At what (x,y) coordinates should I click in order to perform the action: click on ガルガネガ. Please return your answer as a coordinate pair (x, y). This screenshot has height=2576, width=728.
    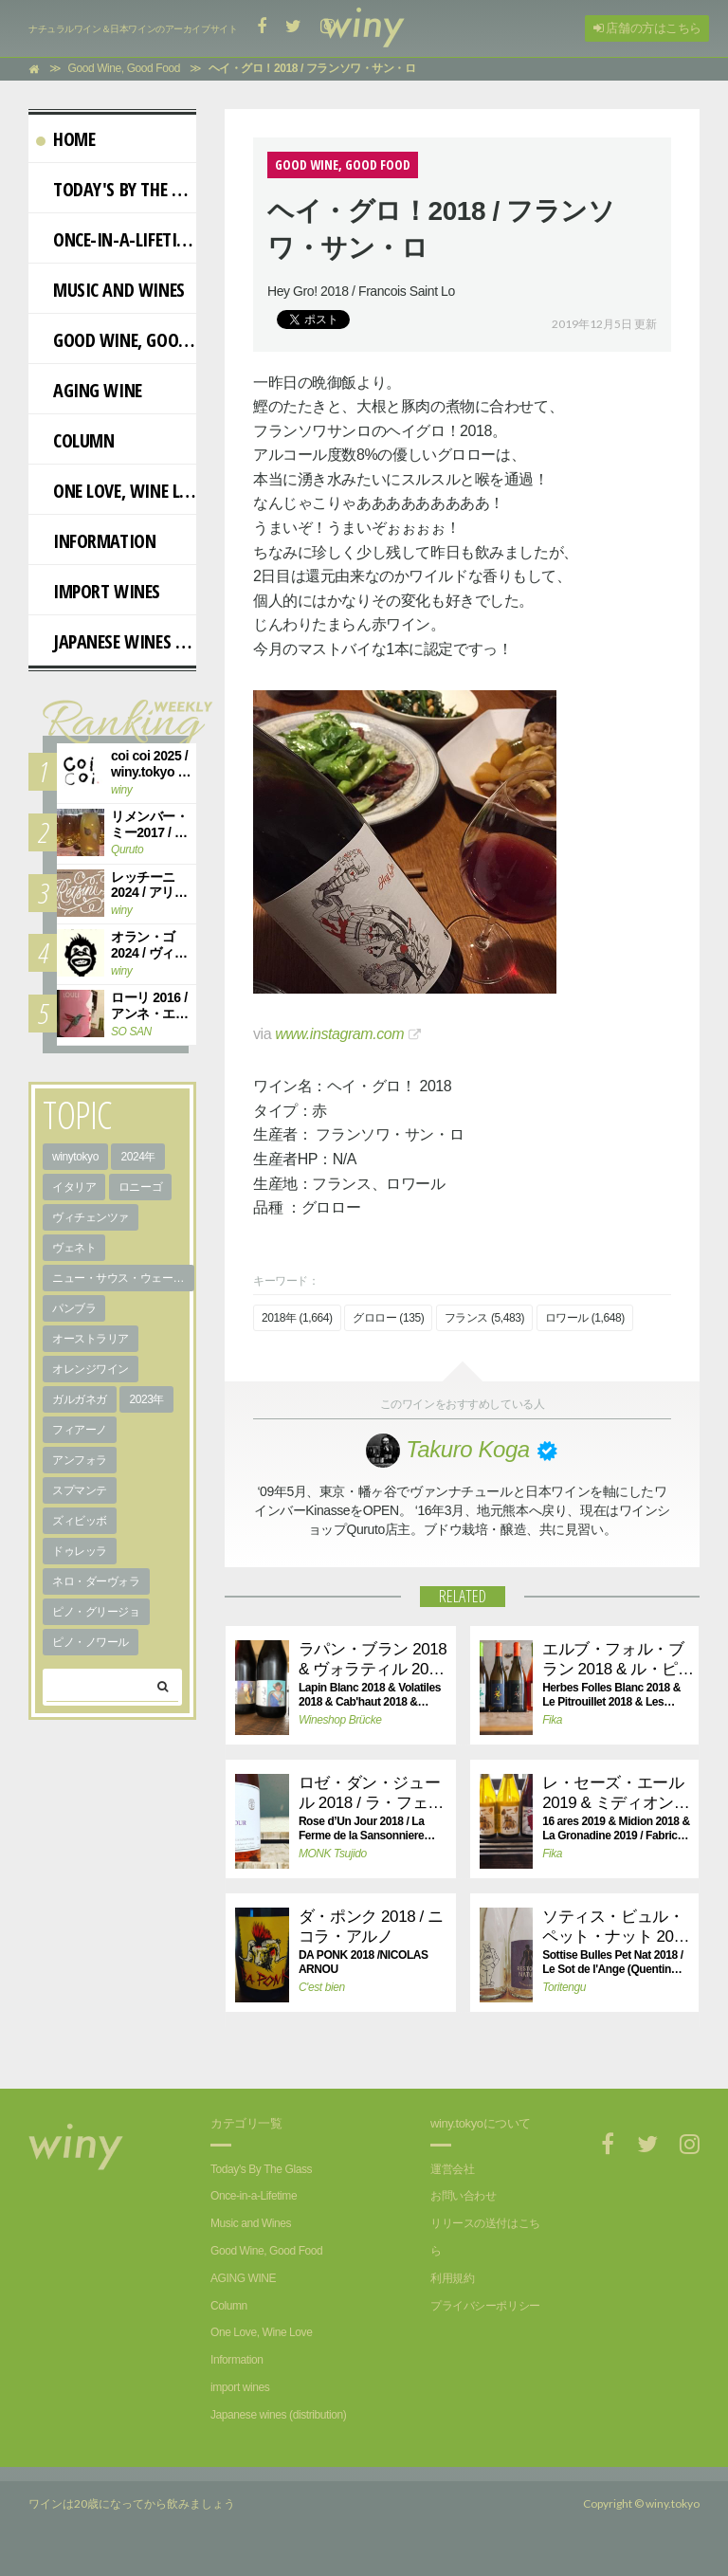
    Looking at the image, I should click on (79, 1399).